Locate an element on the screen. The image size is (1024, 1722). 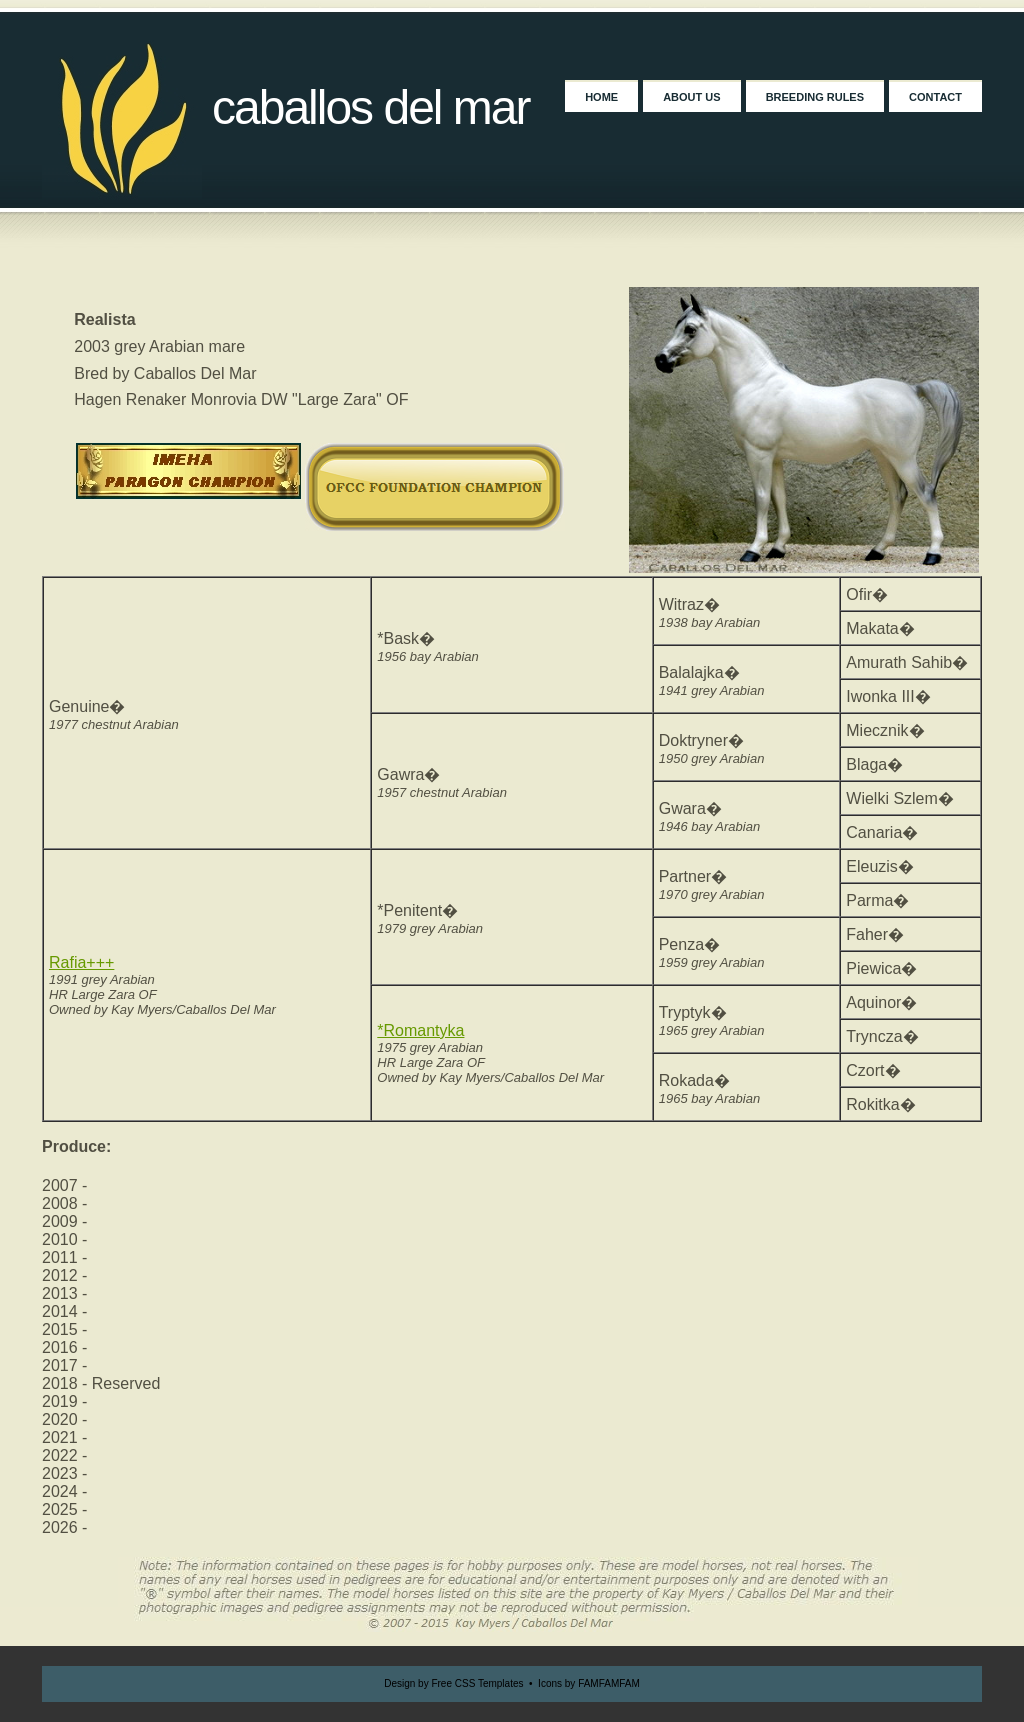
Breeding Rules is located at coordinates (815, 97).